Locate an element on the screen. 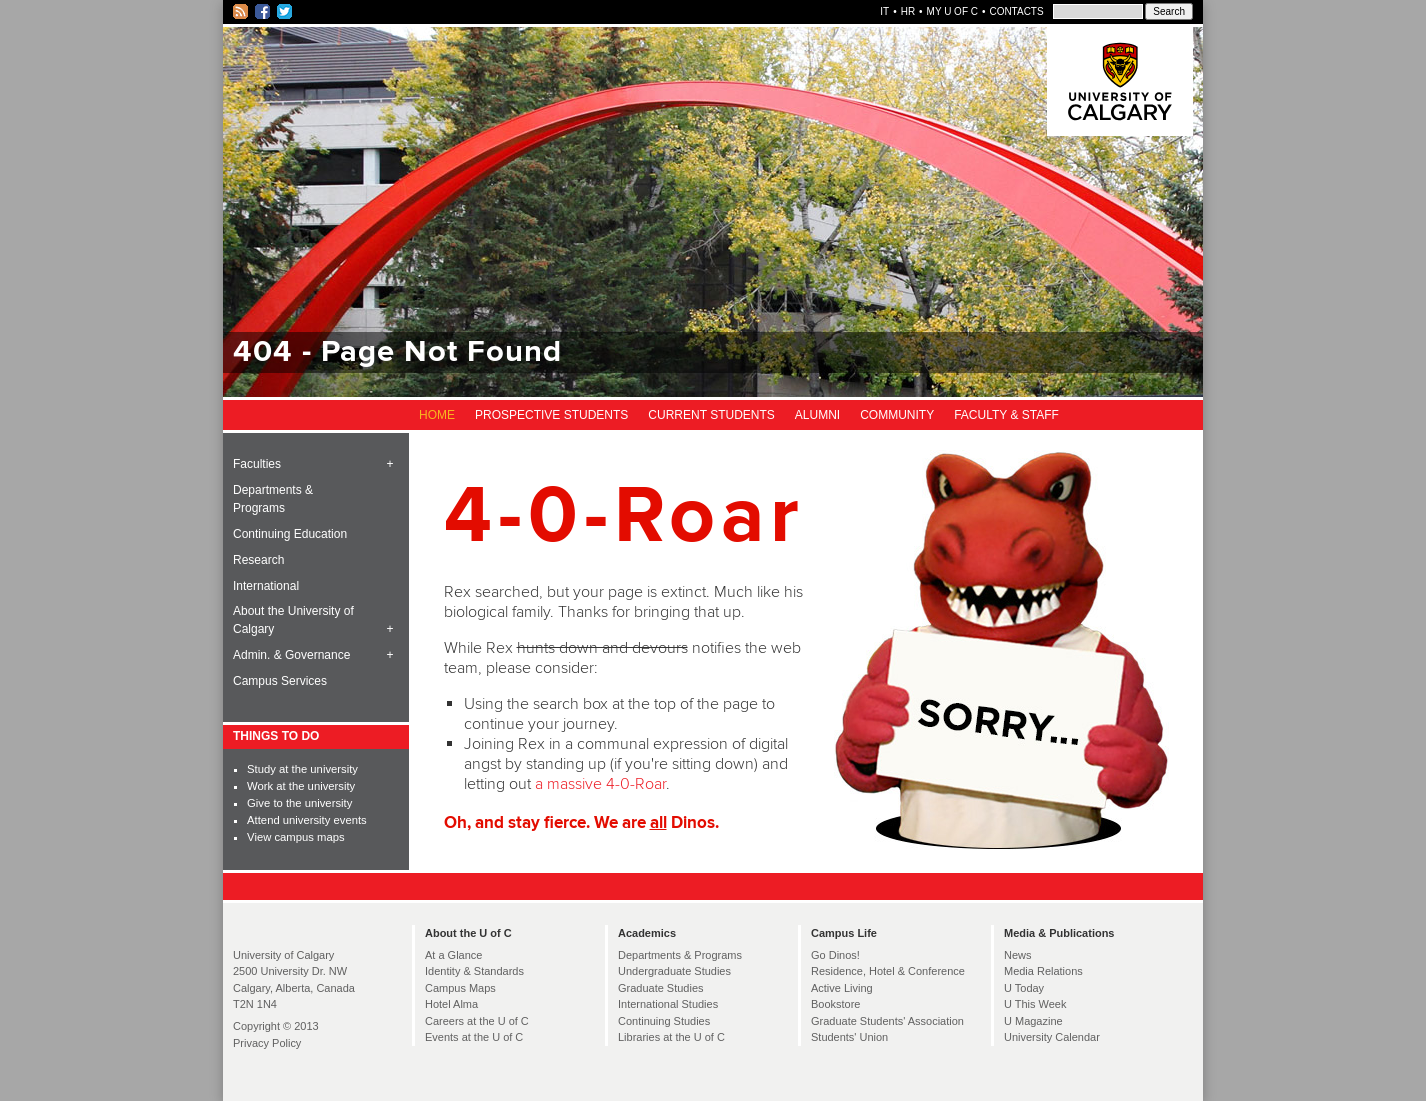  Campus Services is located at coordinates (280, 681).